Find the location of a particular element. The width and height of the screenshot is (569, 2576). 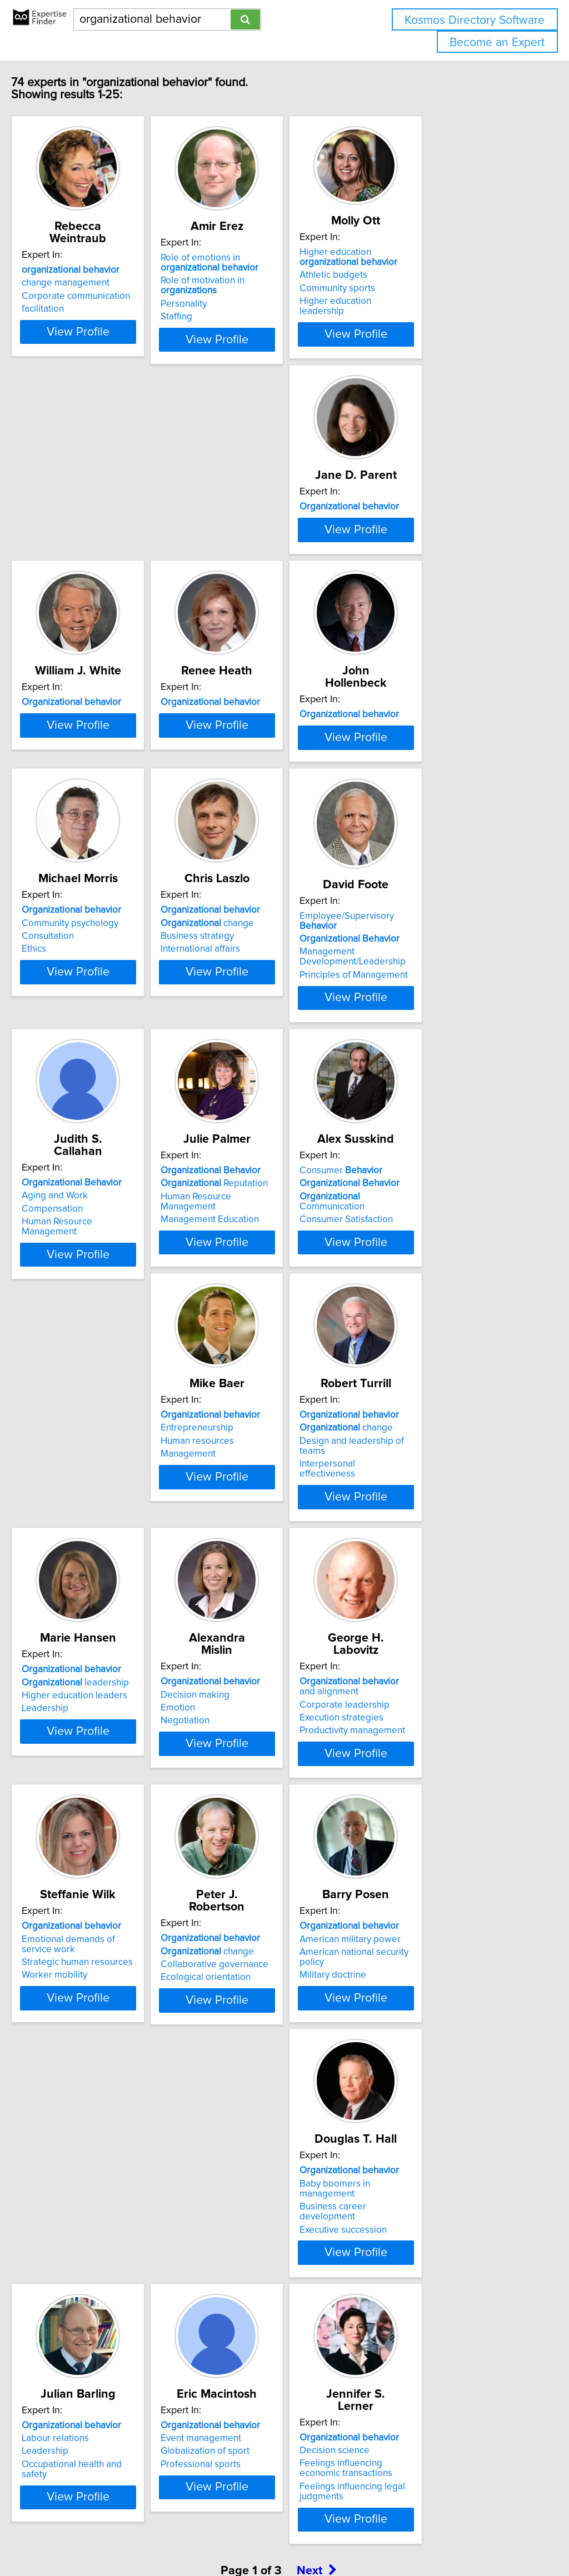

change is located at coordinates (425, 792).